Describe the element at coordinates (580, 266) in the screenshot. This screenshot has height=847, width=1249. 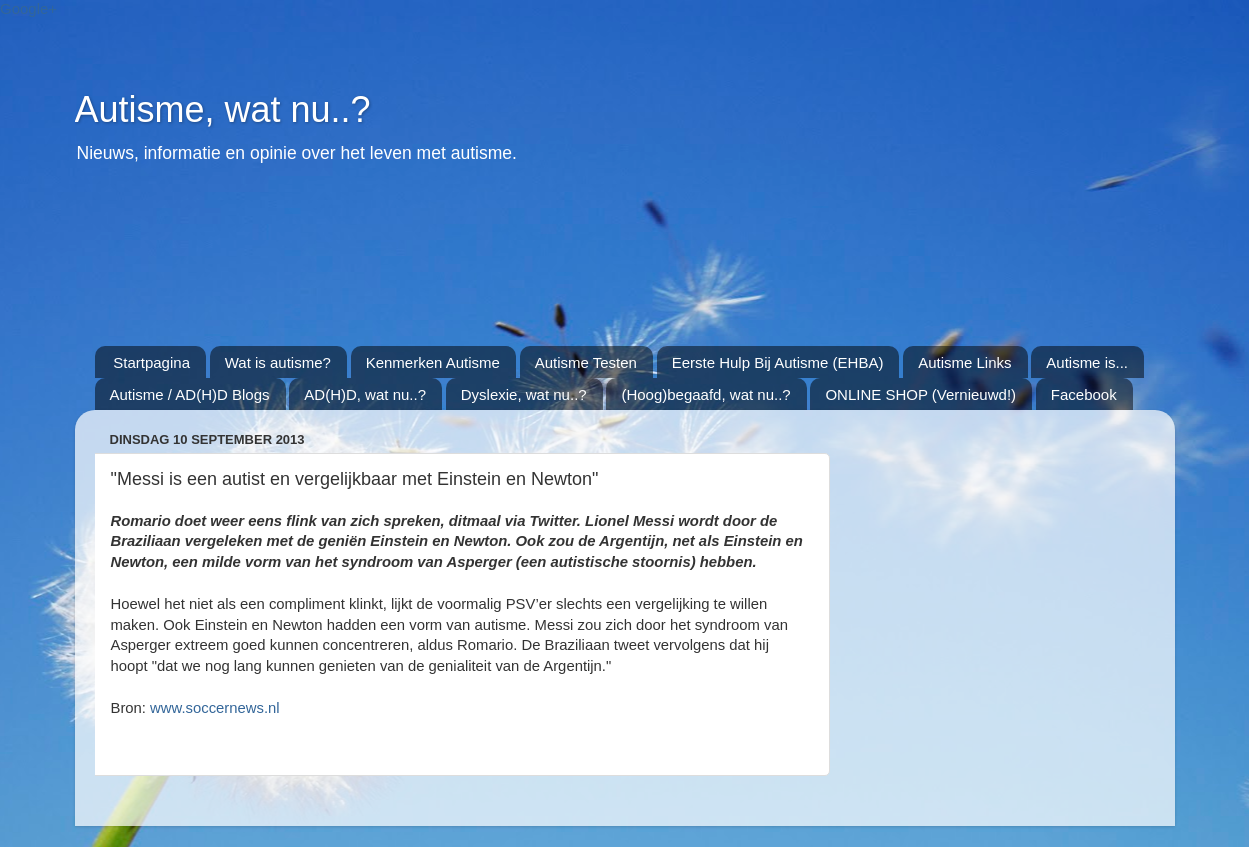
I see `[Advertisement]` at that location.